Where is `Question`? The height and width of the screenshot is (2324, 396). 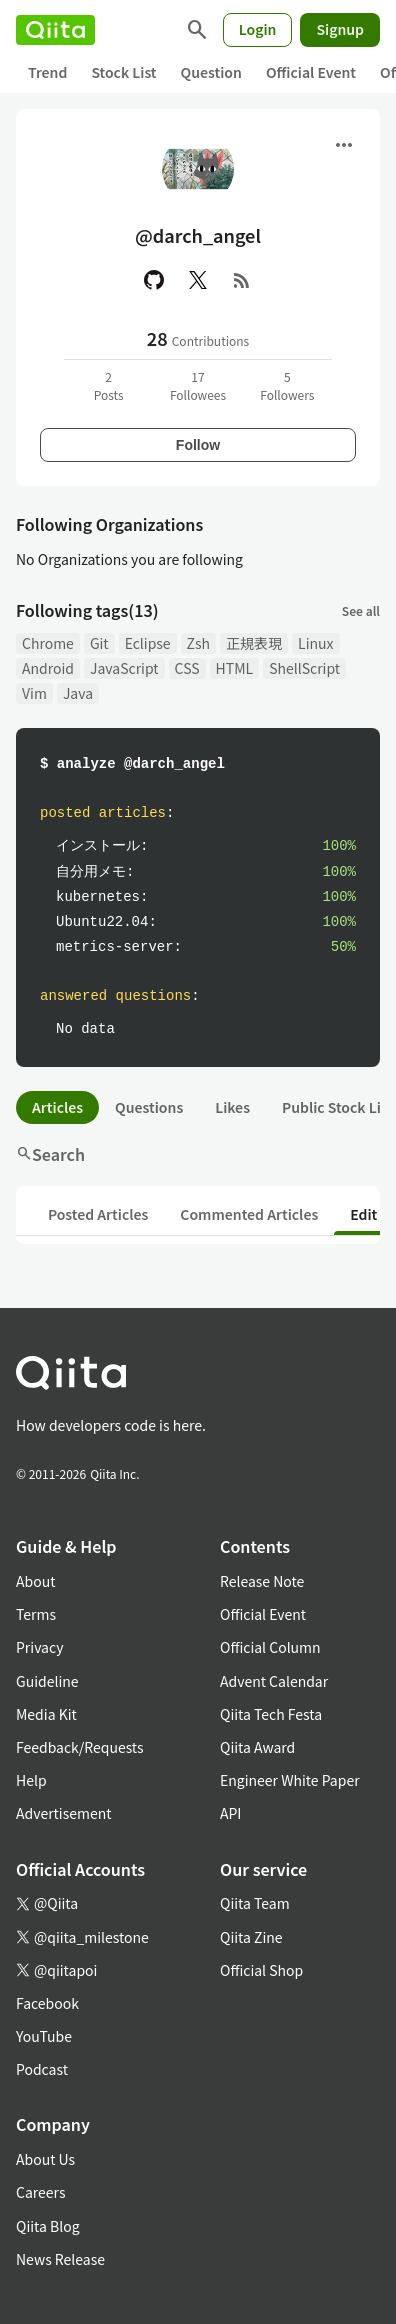
Question is located at coordinates (211, 72).